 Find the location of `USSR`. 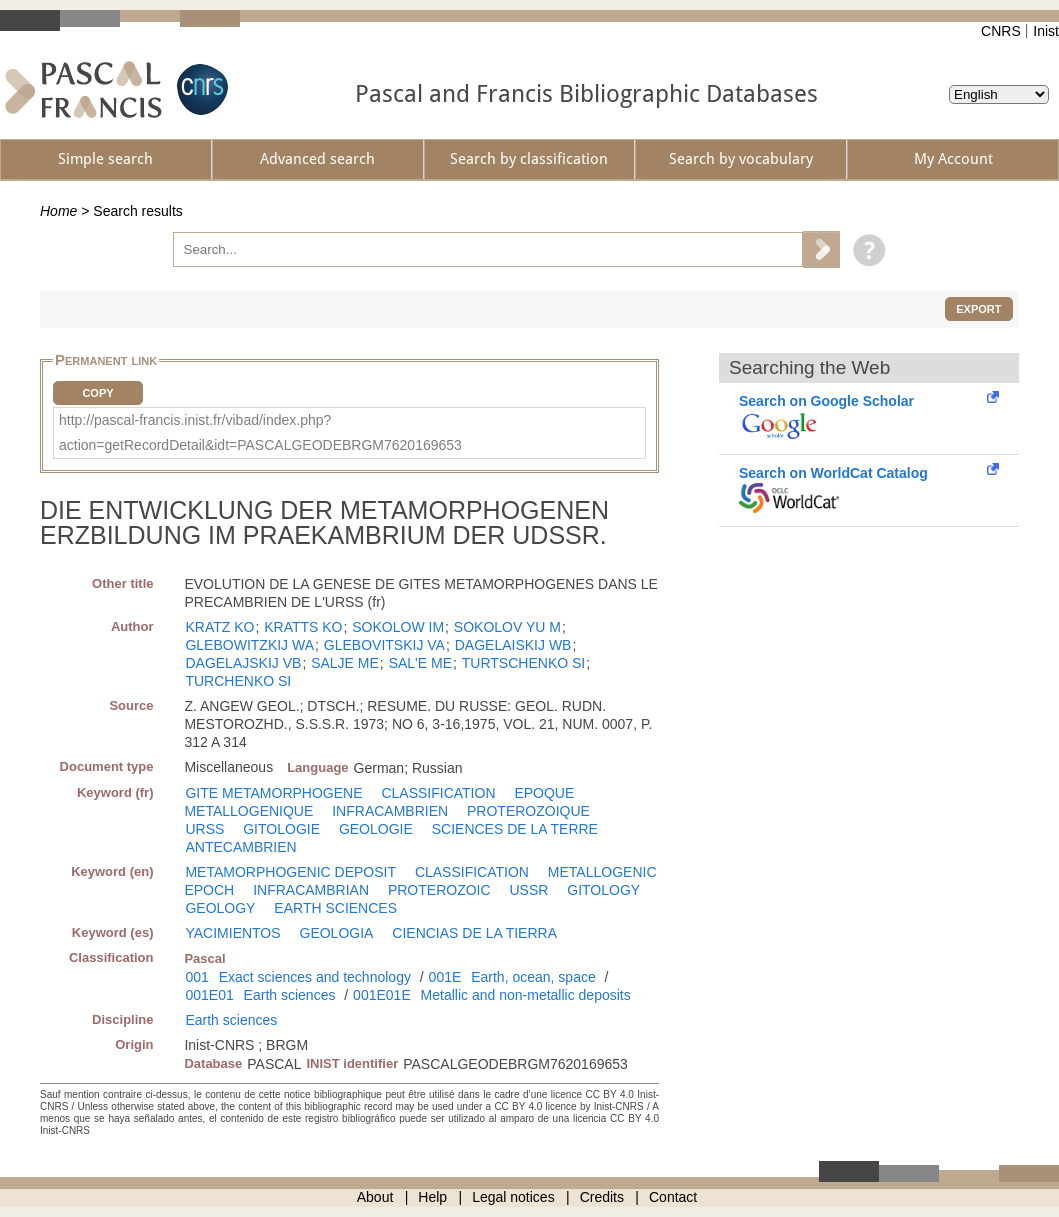

USSR is located at coordinates (528, 890).